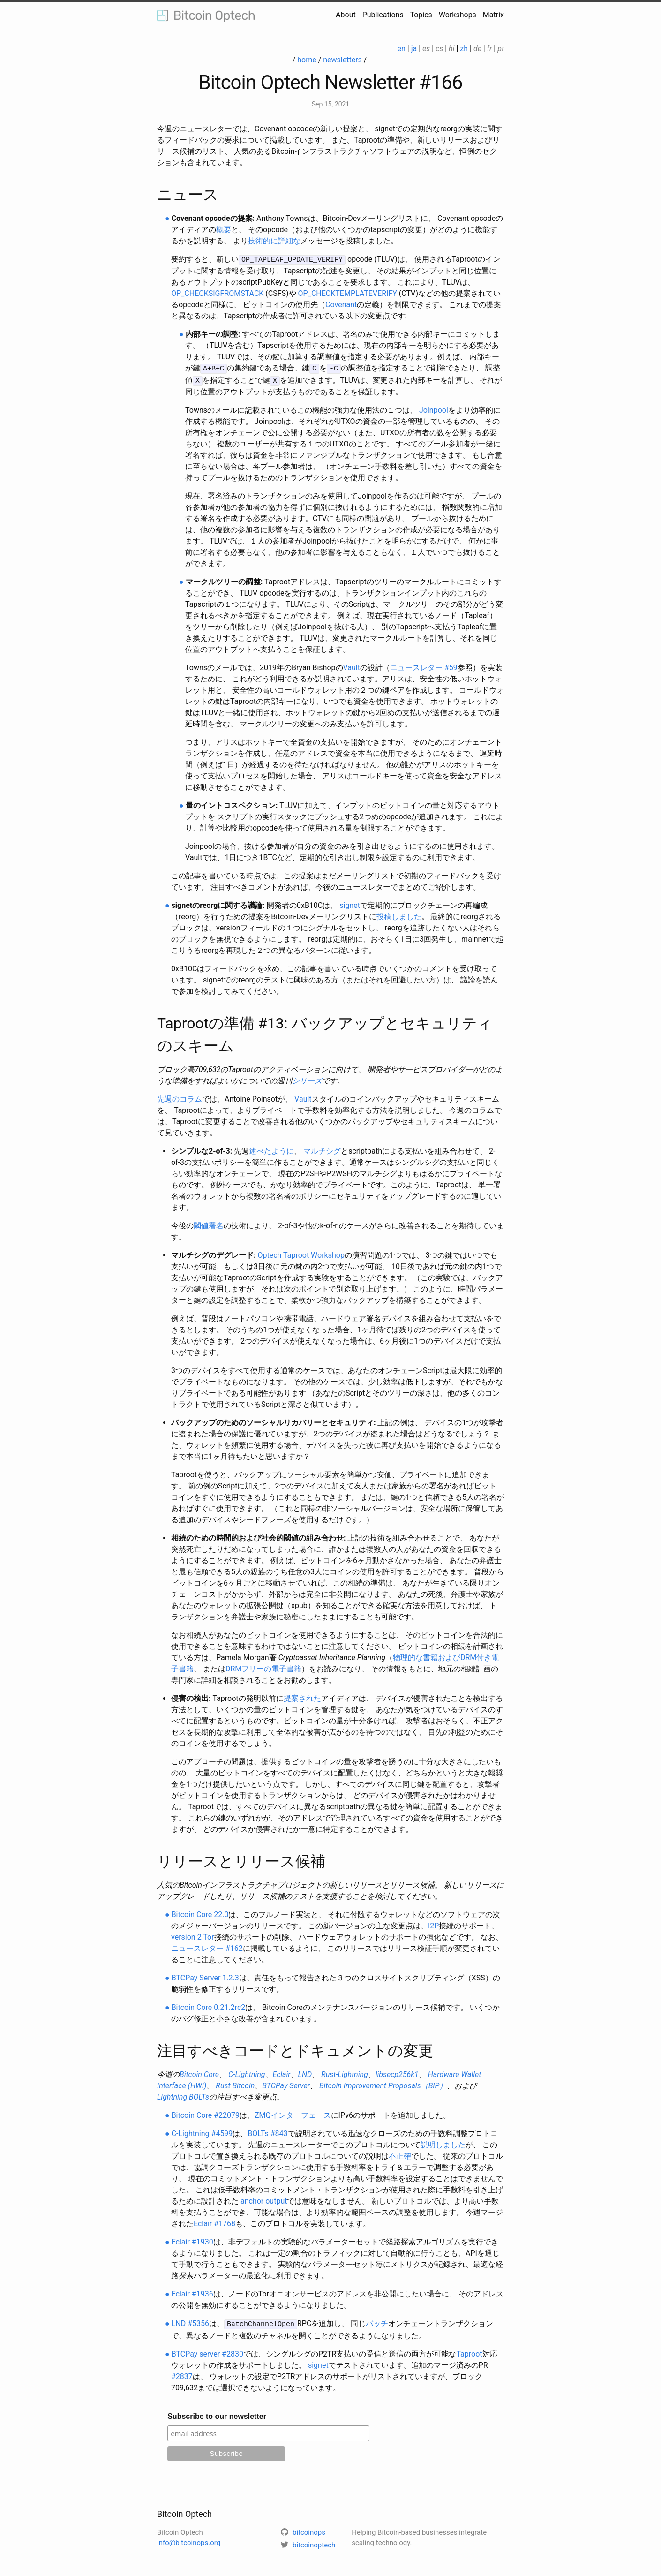 Image resolution: width=661 pixels, height=2576 pixels. Describe the element at coordinates (347, 292) in the screenshot. I see `OP_CHECKTEMPLATEVERIFY` at that location.